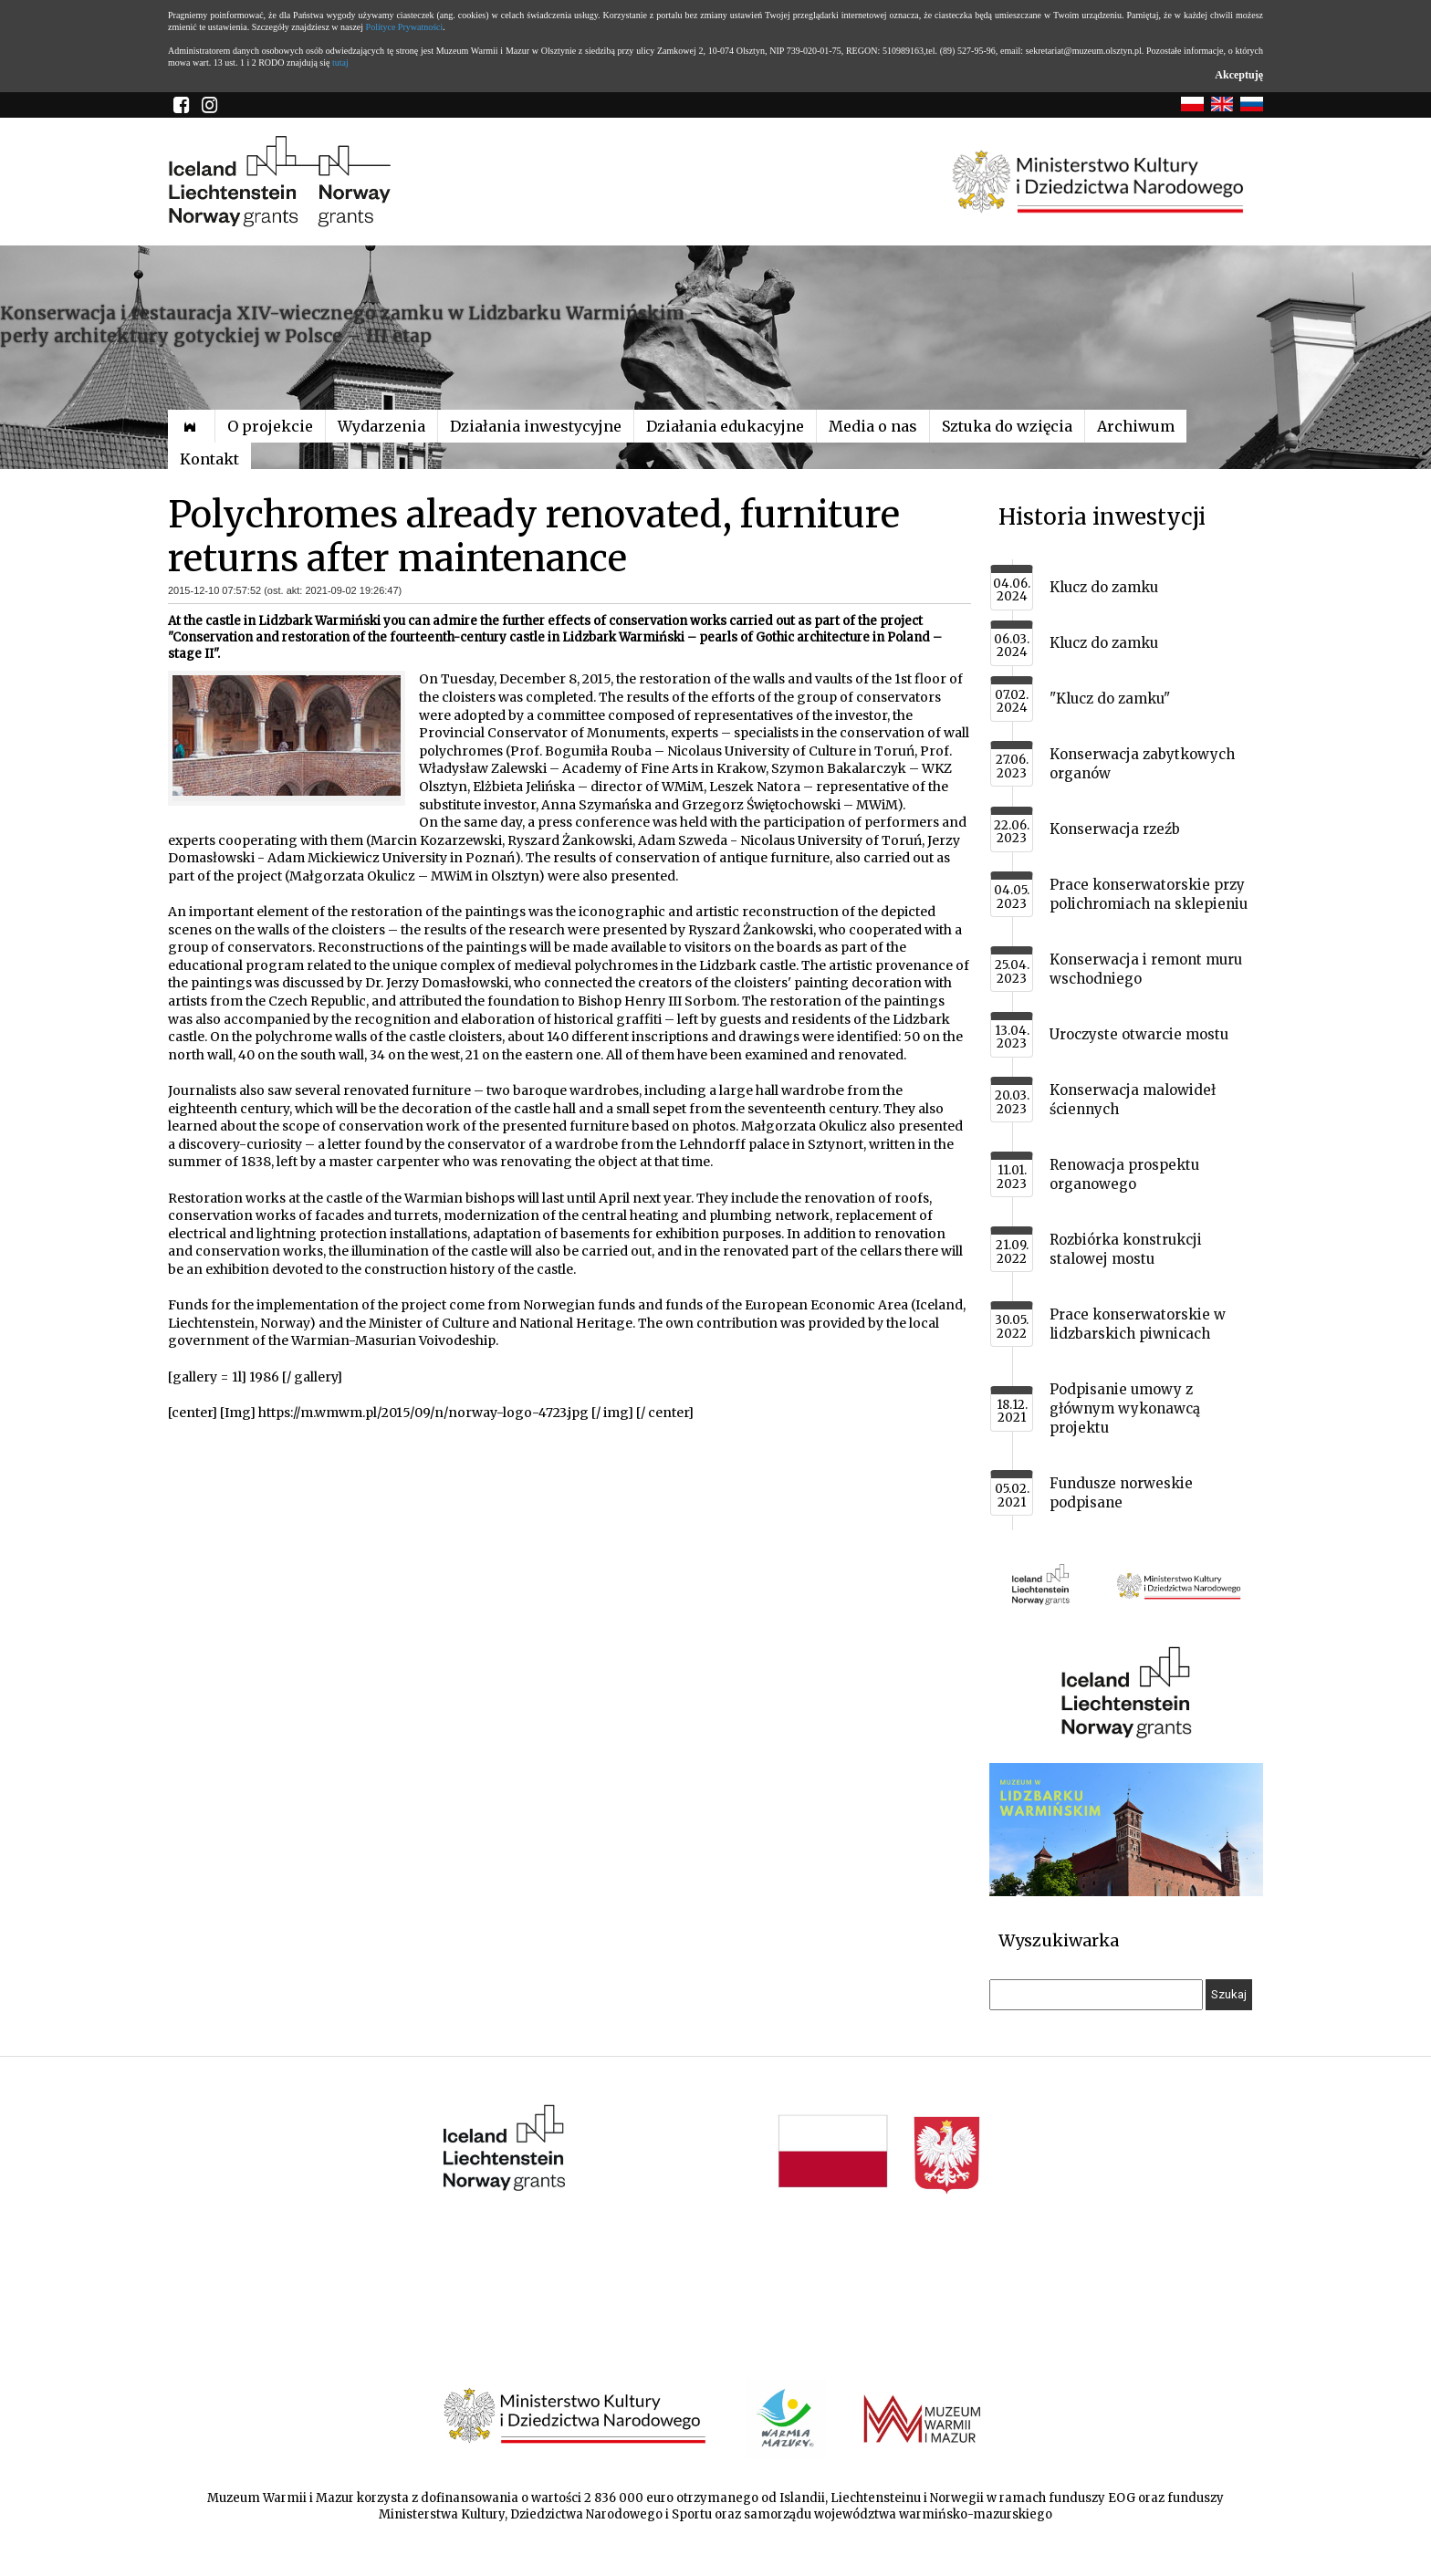  Describe the element at coordinates (352, 324) in the screenshot. I see `Konserwacja i restauracja XIV-wiecznego zamku w Lidzbarku Warmińskim – perły architektury gotyckiej w Polsce – III etap` at that location.